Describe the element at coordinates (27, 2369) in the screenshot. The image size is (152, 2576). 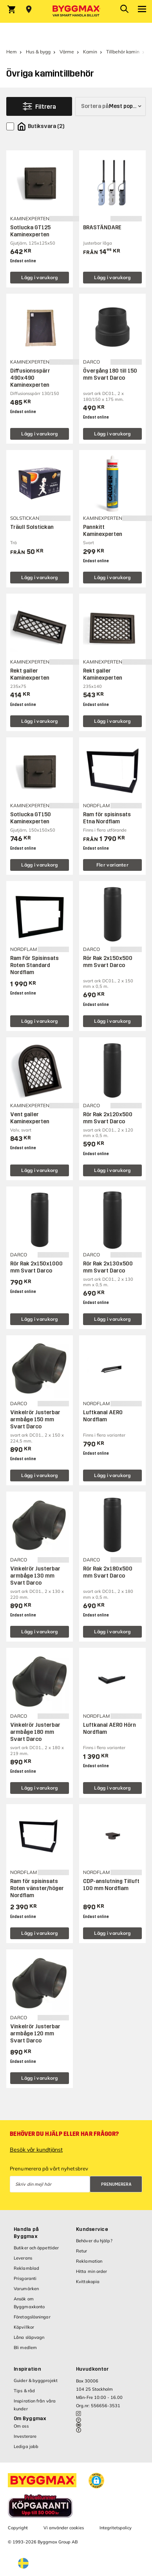
I see `Inspiration` at that location.